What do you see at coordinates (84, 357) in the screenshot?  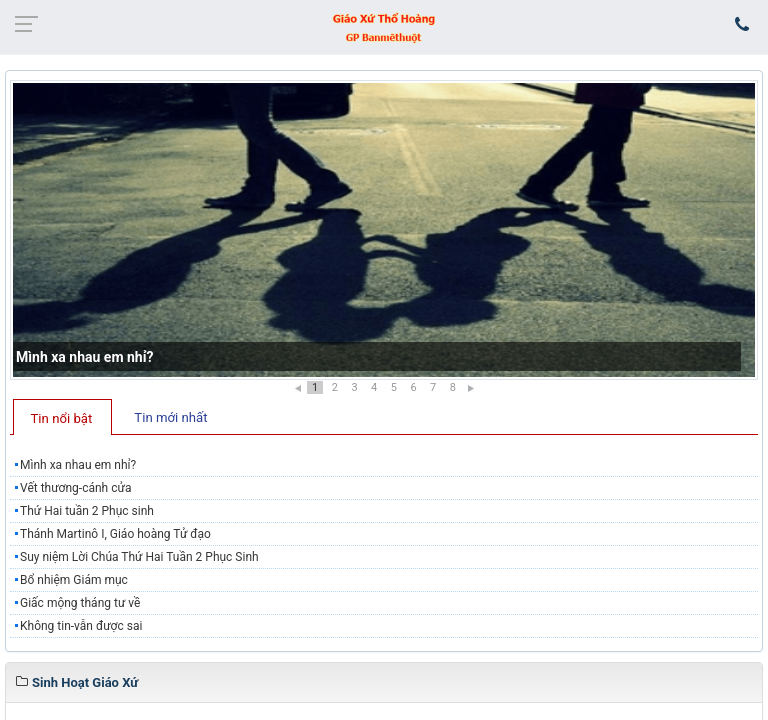 I see `Mình xa nhau em nhỉ?` at bounding box center [84, 357].